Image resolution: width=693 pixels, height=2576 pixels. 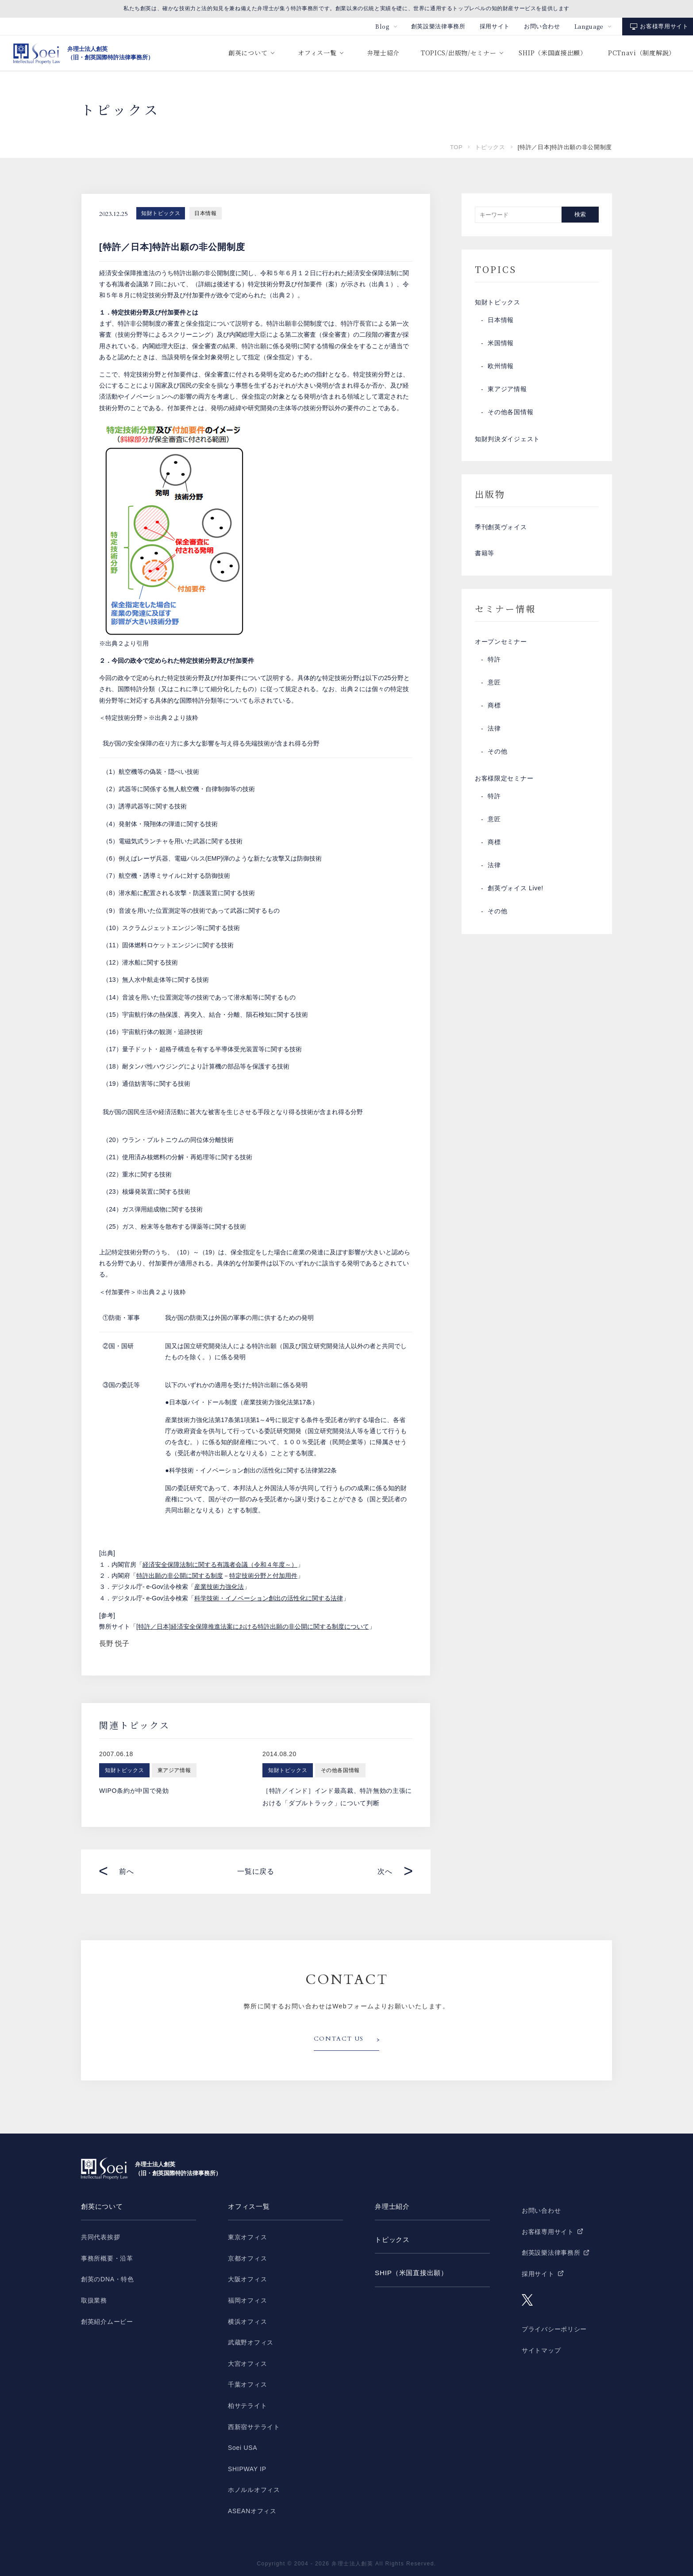 What do you see at coordinates (504, 785) in the screenshot?
I see `お客様限定セミナー` at bounding box center [504, 785].